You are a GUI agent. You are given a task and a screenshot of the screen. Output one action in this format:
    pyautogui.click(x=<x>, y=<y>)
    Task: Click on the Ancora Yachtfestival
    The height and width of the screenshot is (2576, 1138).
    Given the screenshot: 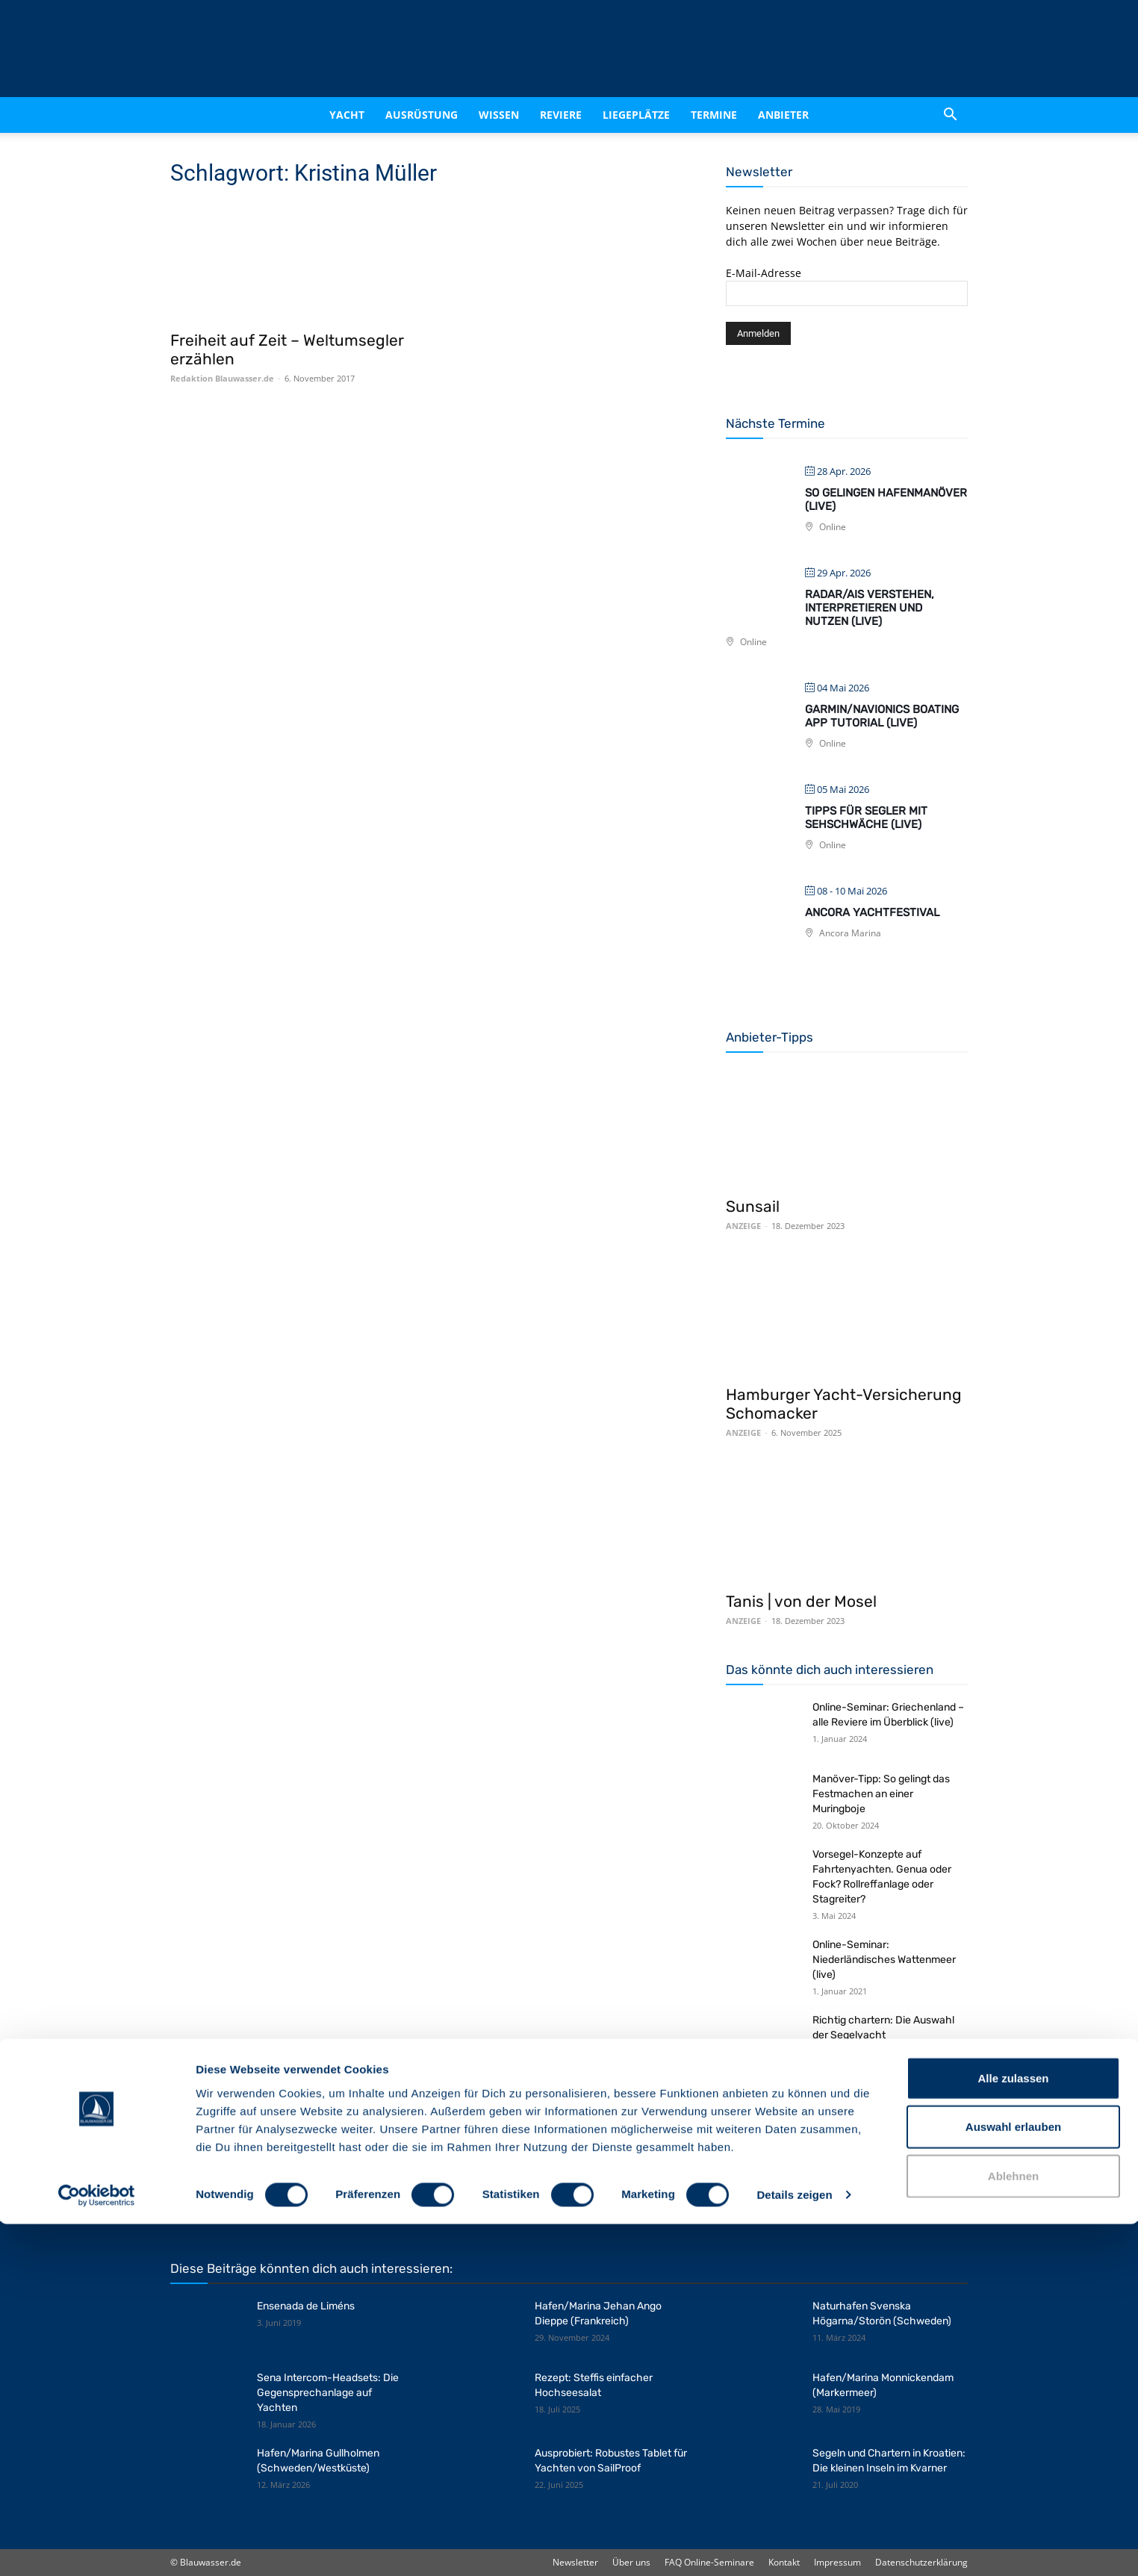 What is the action you would take?
    pyautogui.click(x=872, y=912)
    